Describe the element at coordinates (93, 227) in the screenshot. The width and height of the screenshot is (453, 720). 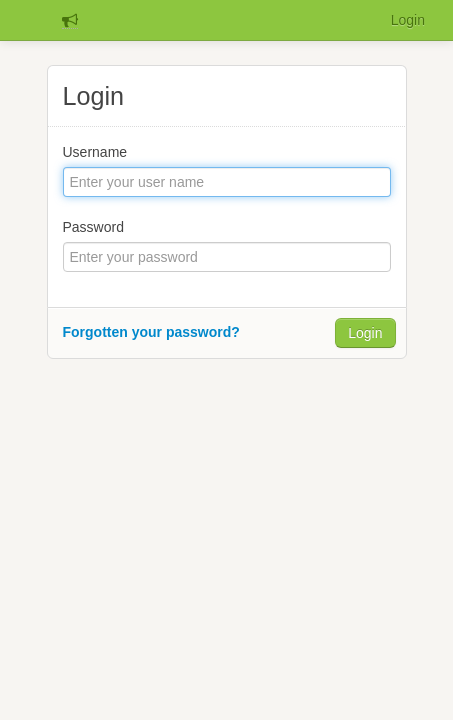
I see `Password` at that location.